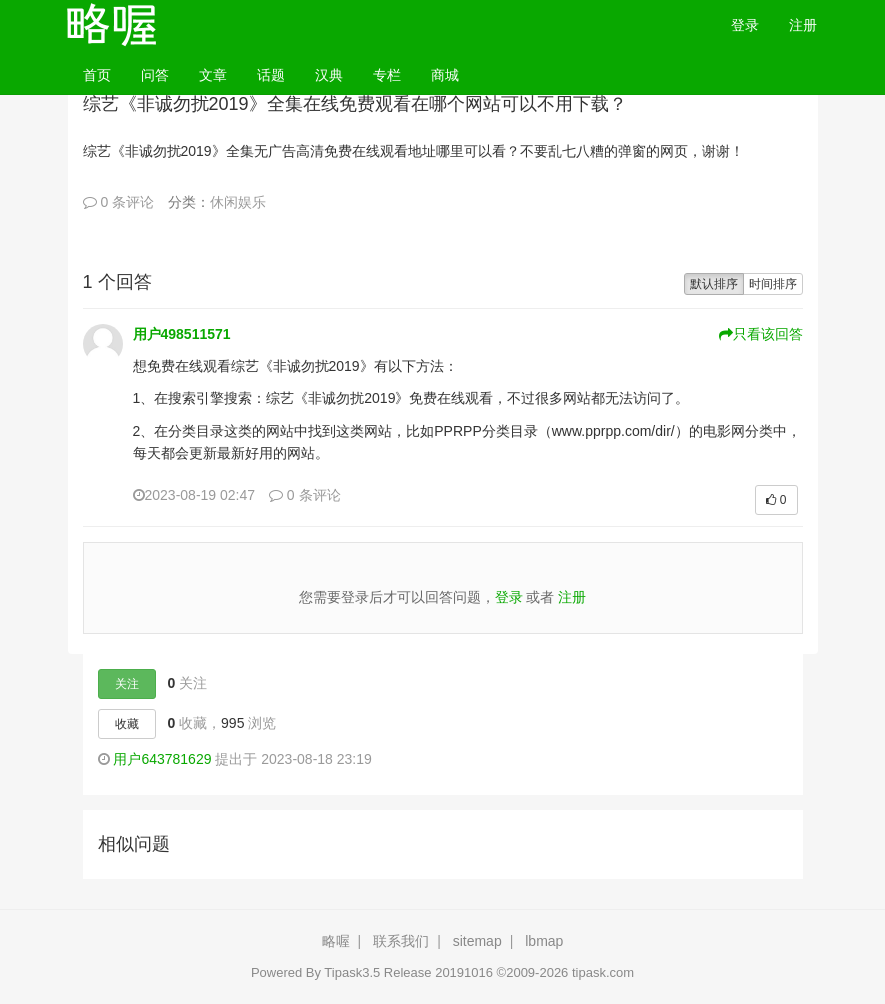  What do you see at coordinates (162, 759) in the screenshot?
I see `用户643781629` at bounding box center [162, 759].